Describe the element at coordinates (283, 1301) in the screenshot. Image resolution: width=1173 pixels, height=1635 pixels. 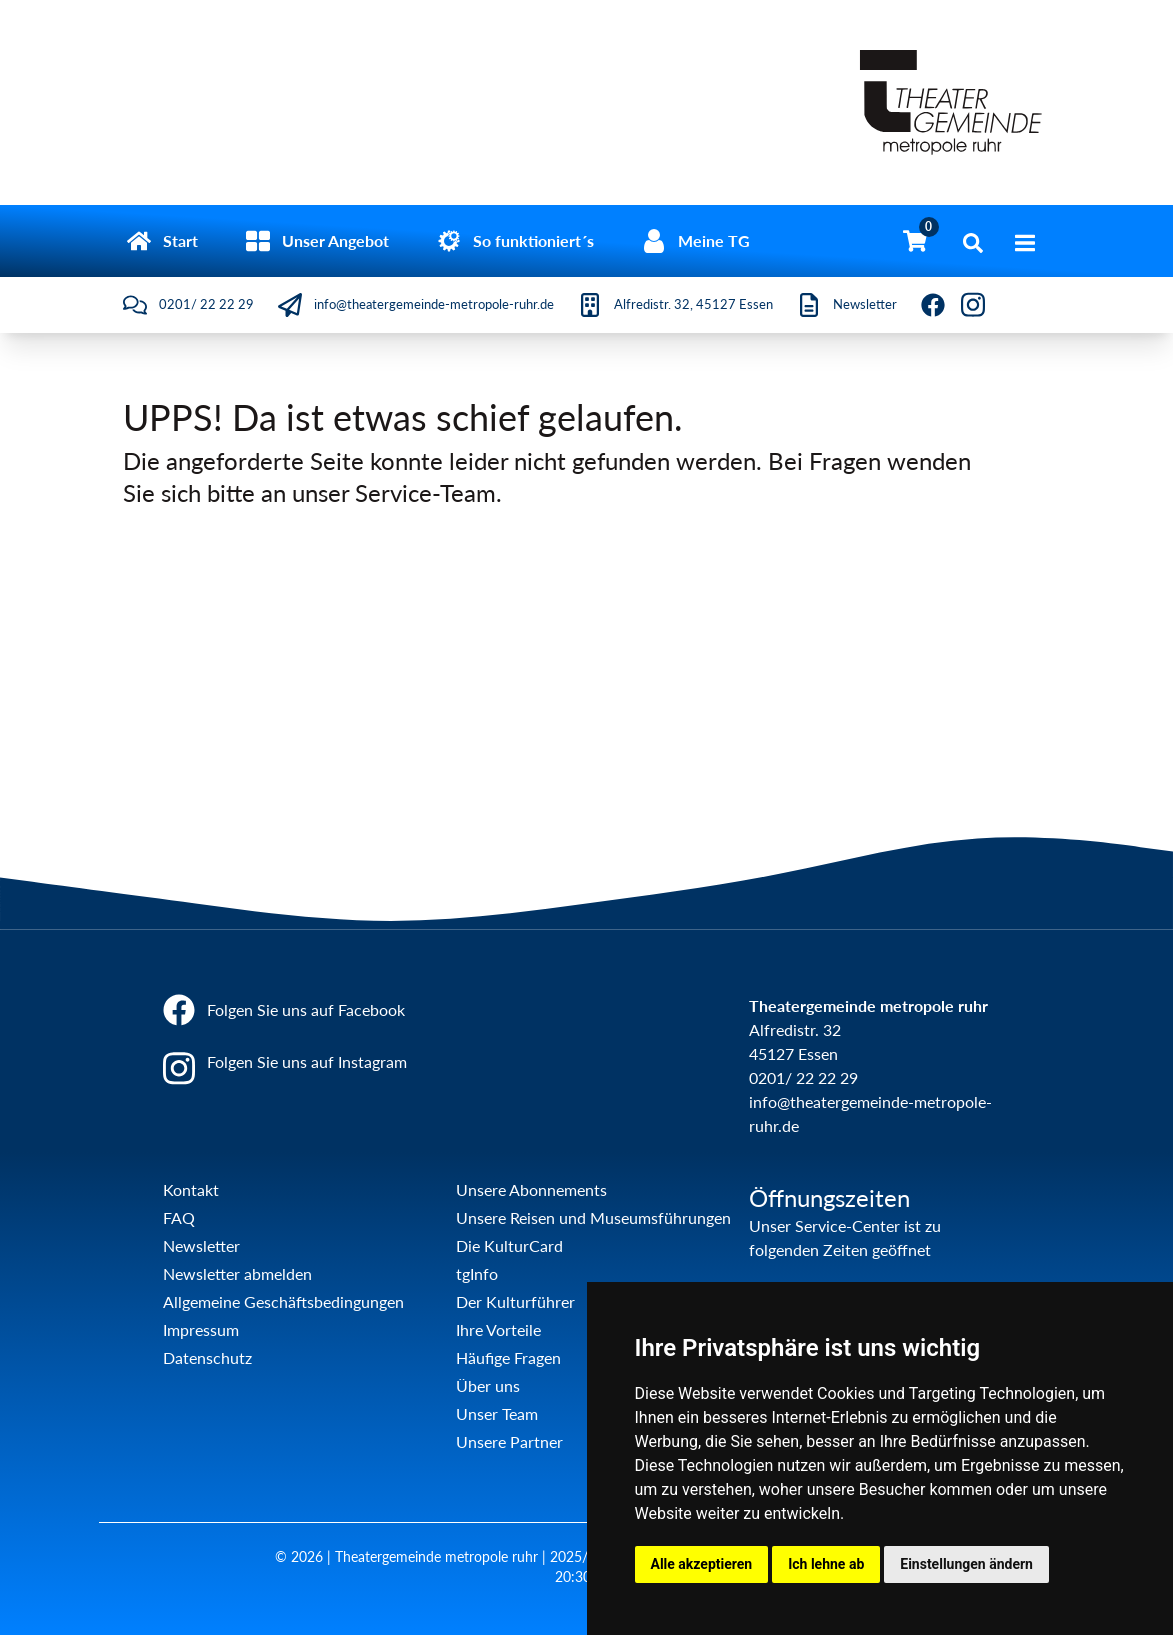
I see `Allgemeine Geschäftsbedingungen` at that location.